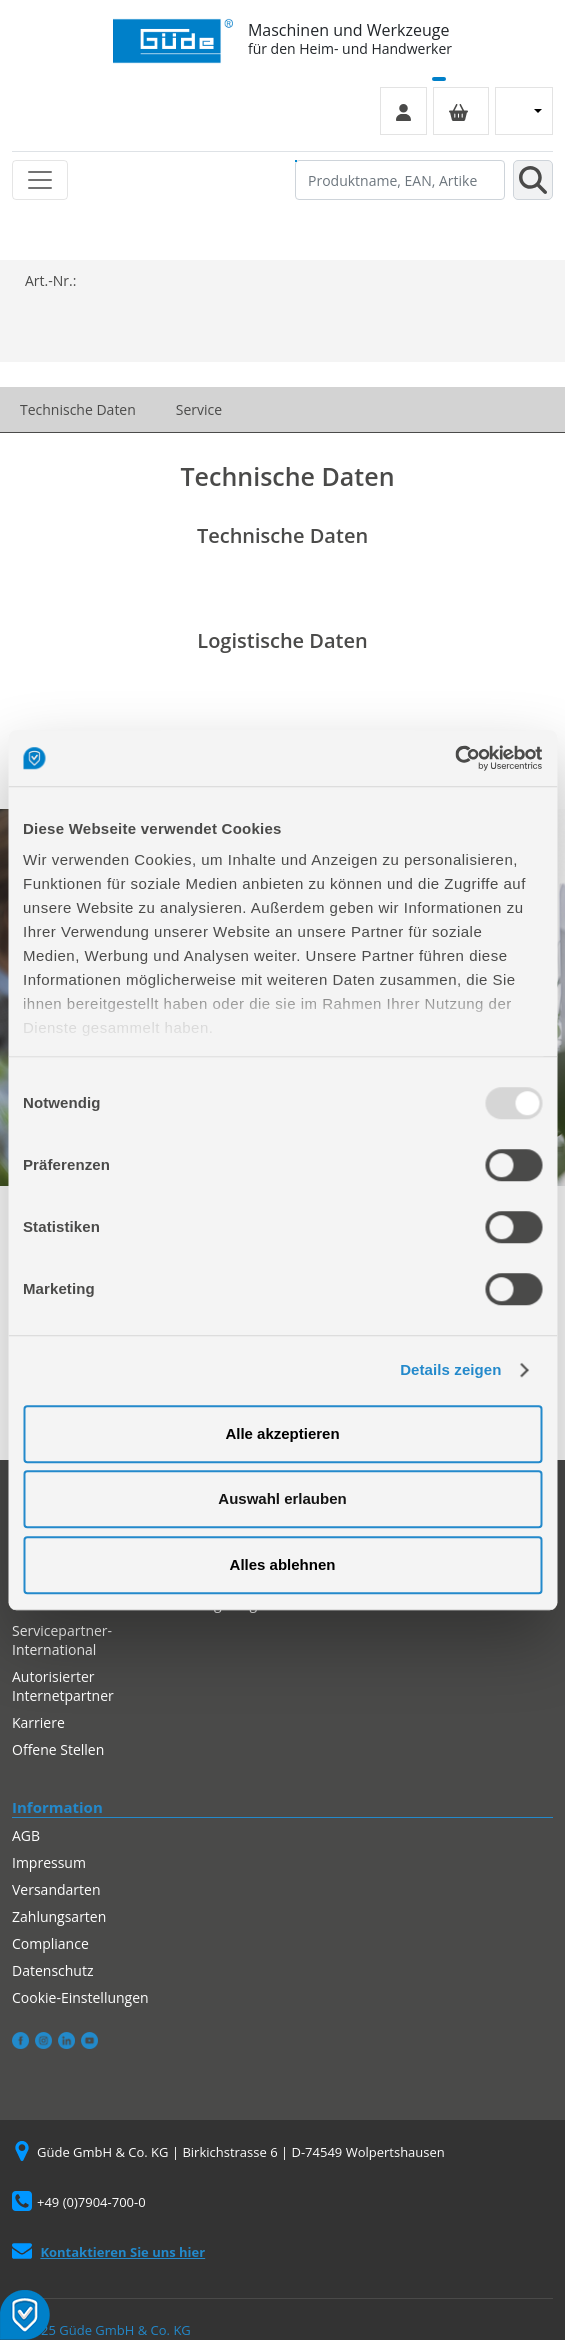 This screenshot has width=565, height=2340. Describe the element at coordinates (26, 1835) in the screenshot. I see `AGB` at that location.